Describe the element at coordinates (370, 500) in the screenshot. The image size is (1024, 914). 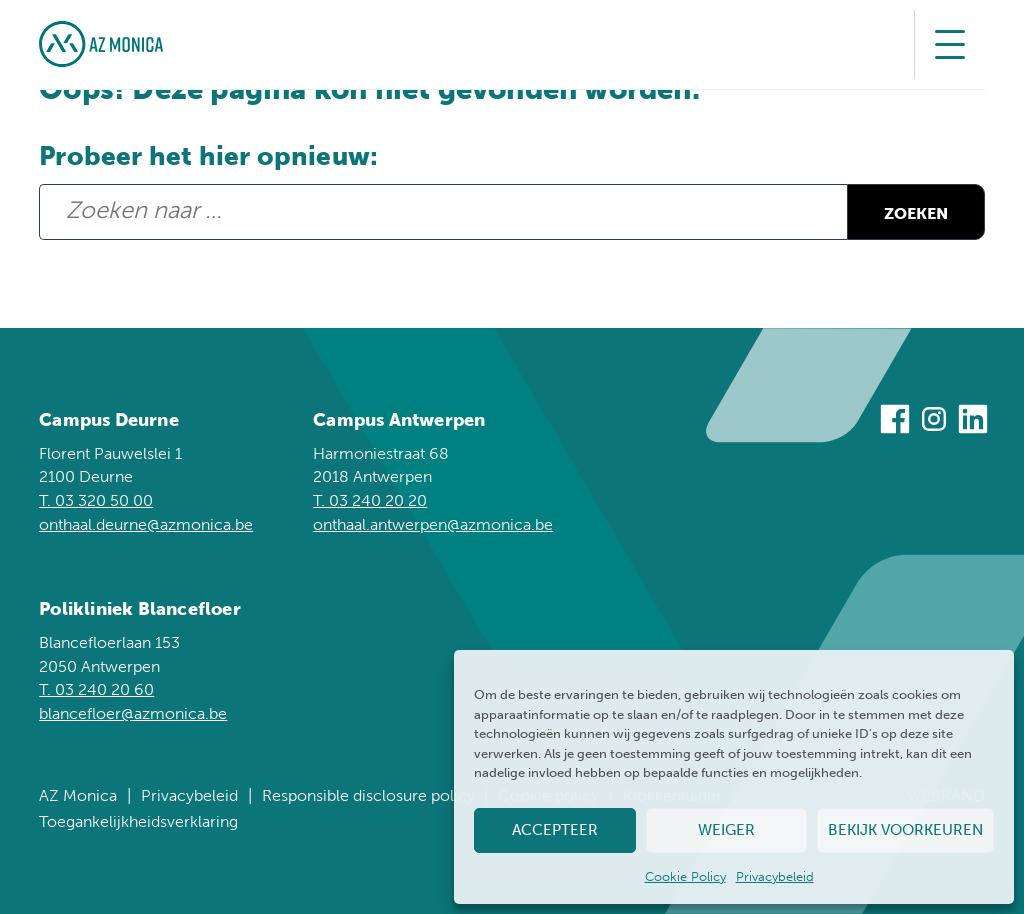
I see `T. 03 240 20 20` at that location.